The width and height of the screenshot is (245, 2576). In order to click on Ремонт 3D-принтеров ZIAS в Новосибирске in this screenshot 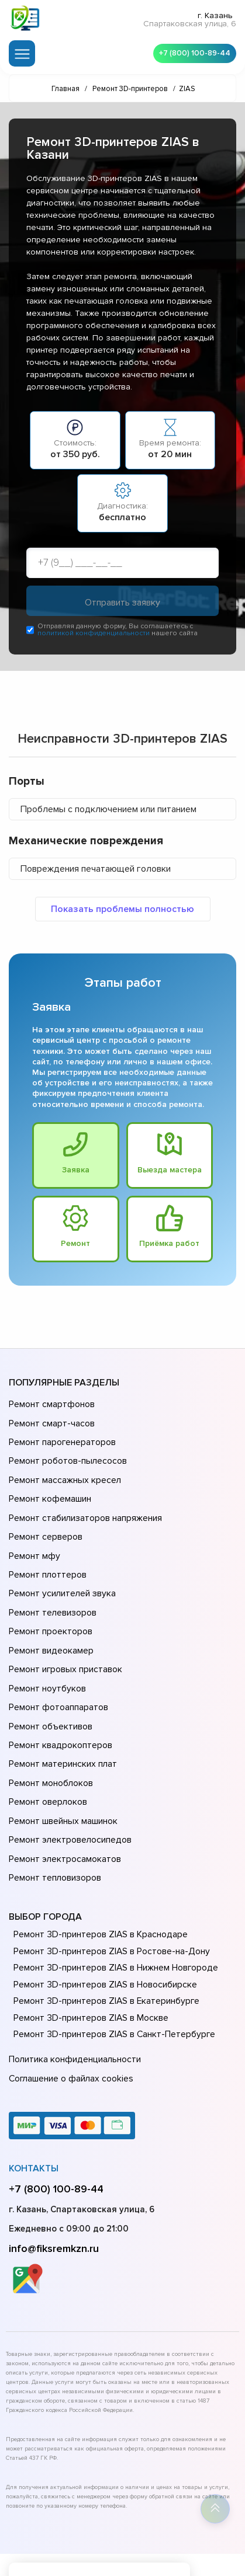, I will do `click(102, 1918)`.